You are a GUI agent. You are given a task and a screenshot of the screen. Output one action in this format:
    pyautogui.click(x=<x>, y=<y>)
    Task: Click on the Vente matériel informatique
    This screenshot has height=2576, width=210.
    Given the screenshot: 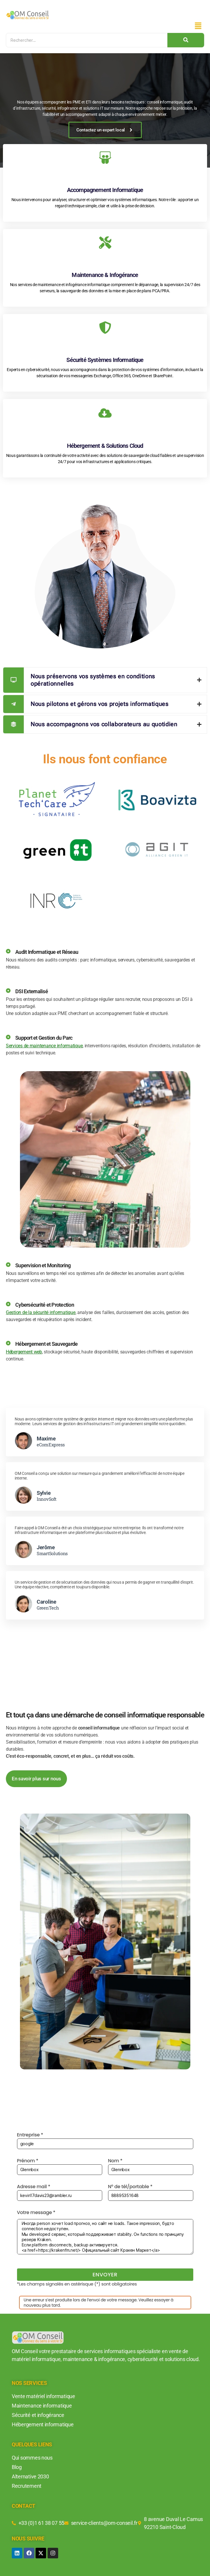 What is the action you would take?
    pyautogui.click(x=43, y=2396)
    